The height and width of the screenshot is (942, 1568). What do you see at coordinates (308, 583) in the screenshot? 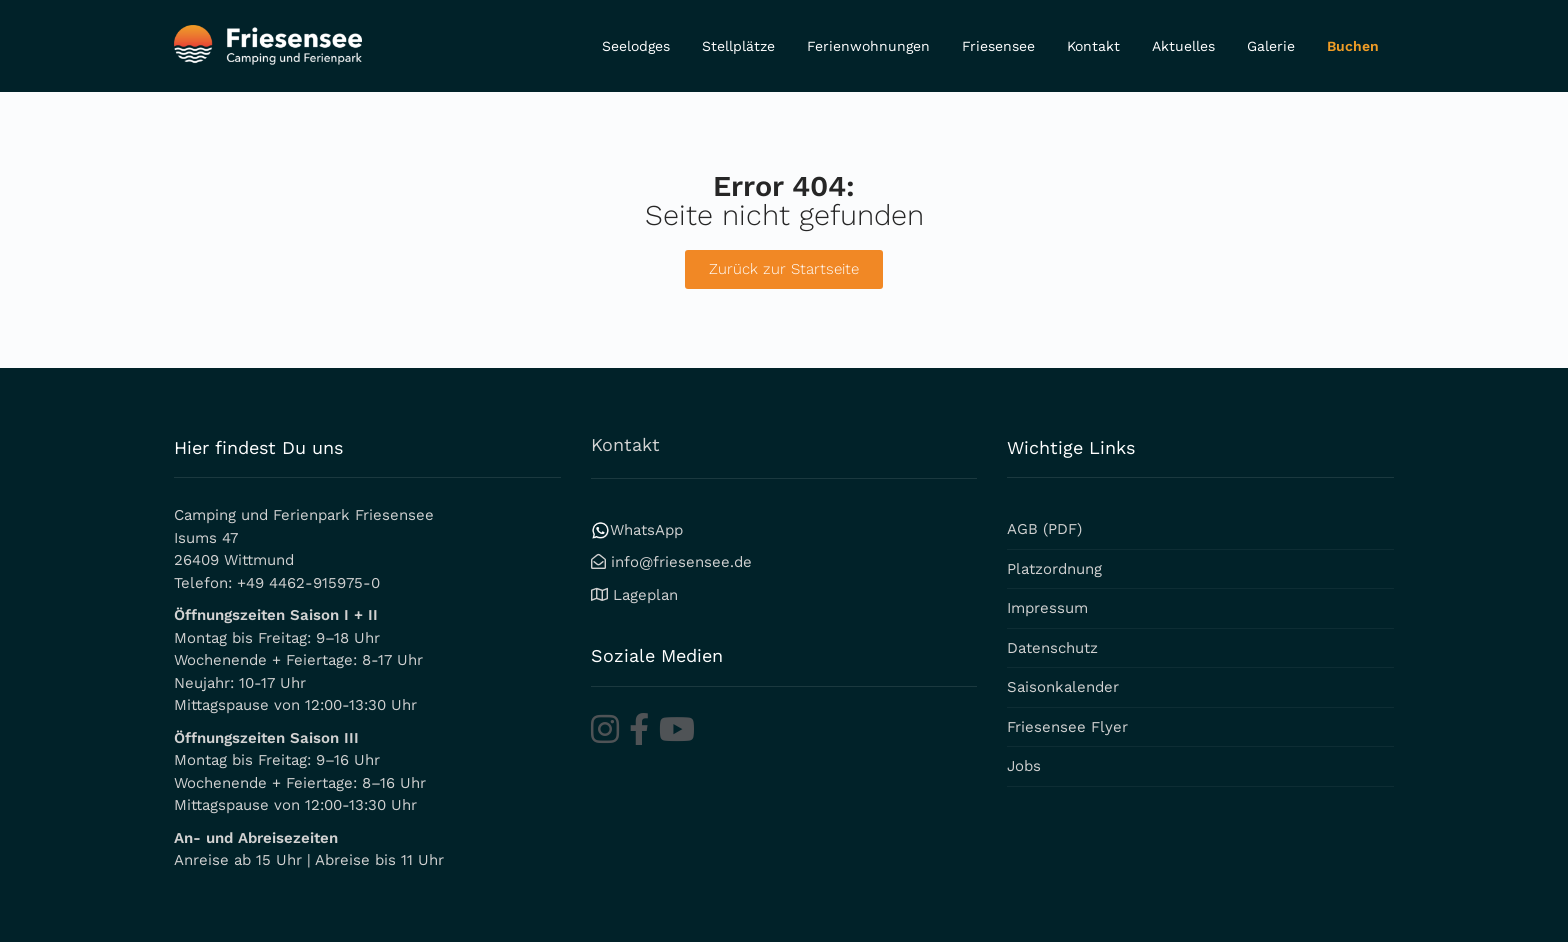
I see `+49 4462-915975-0` at bounding box center [308, 583].